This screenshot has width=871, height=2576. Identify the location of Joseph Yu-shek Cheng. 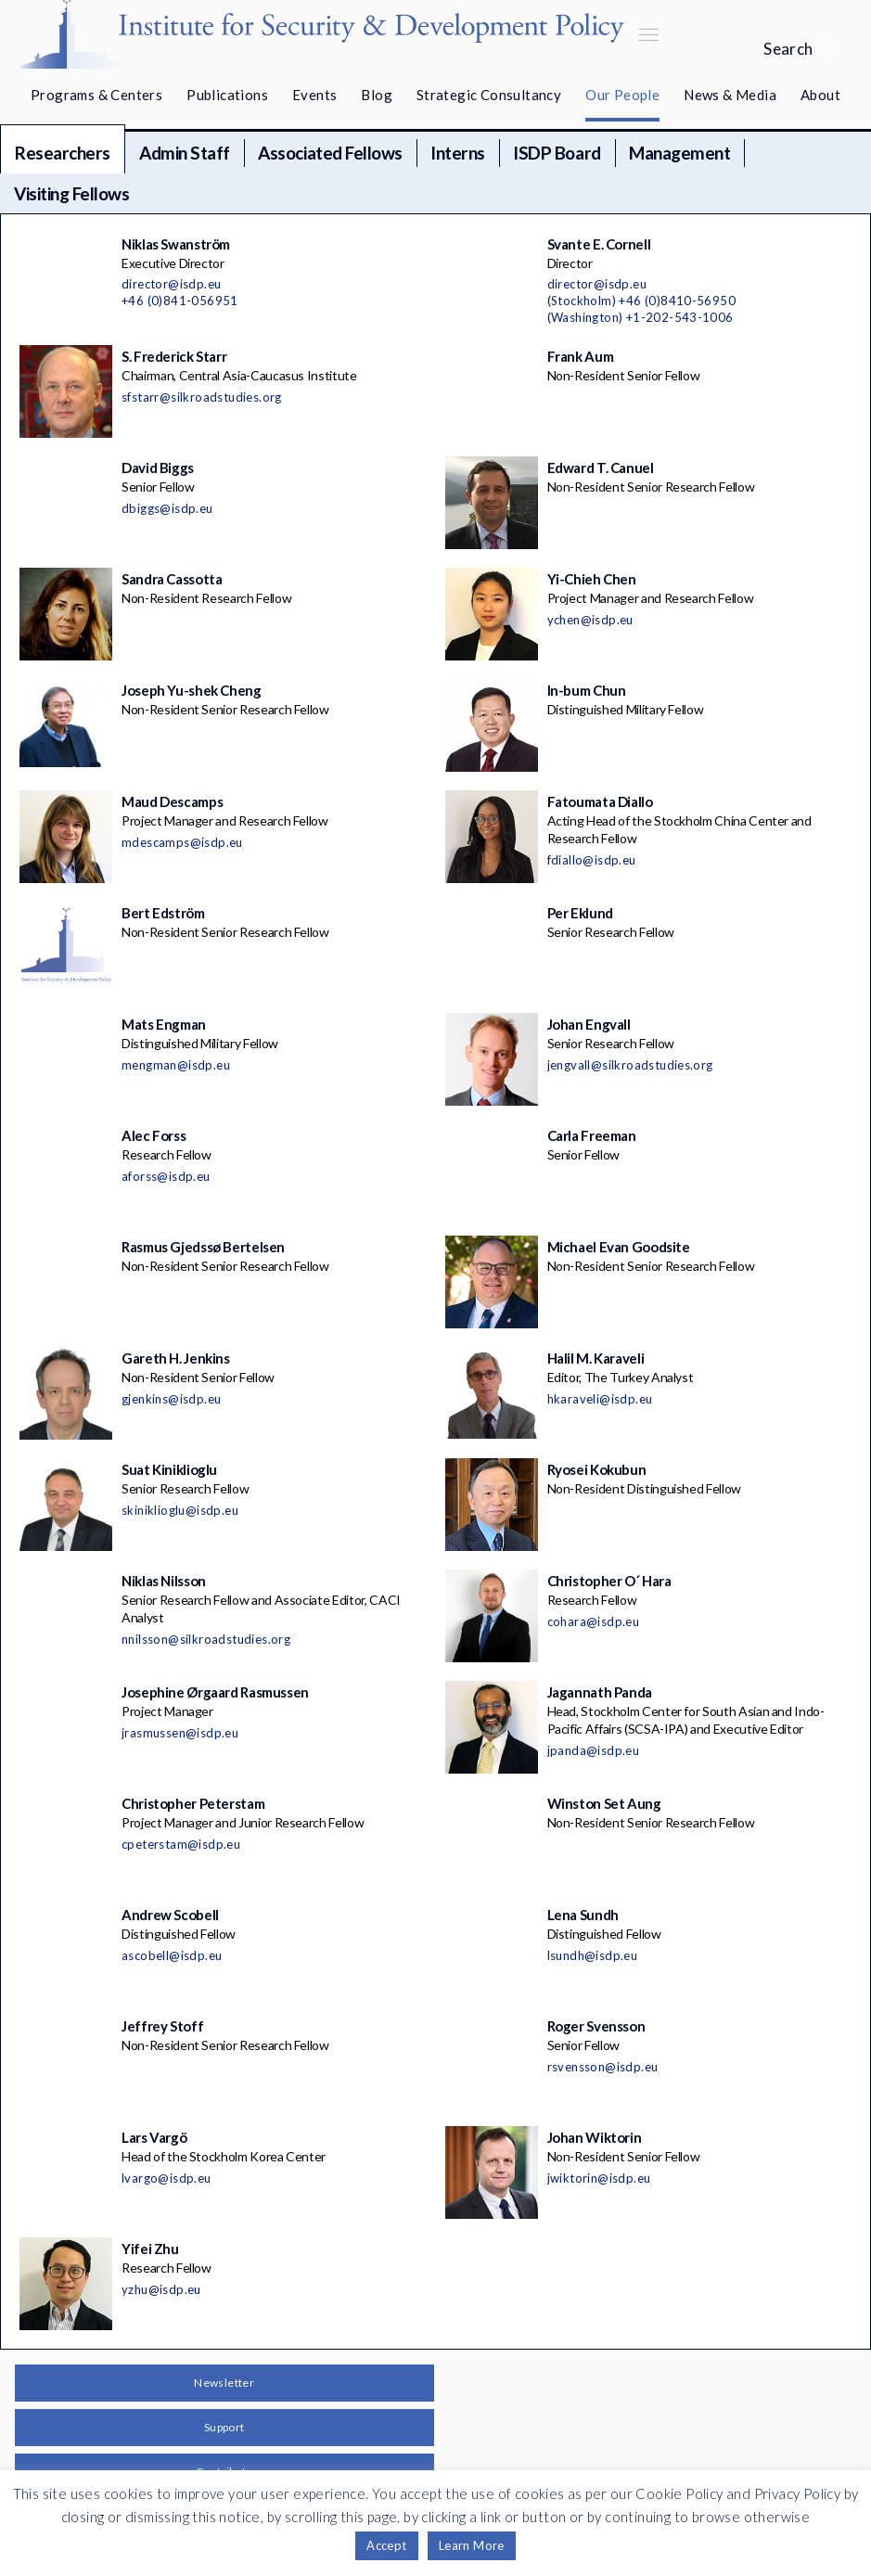
(192, 690).